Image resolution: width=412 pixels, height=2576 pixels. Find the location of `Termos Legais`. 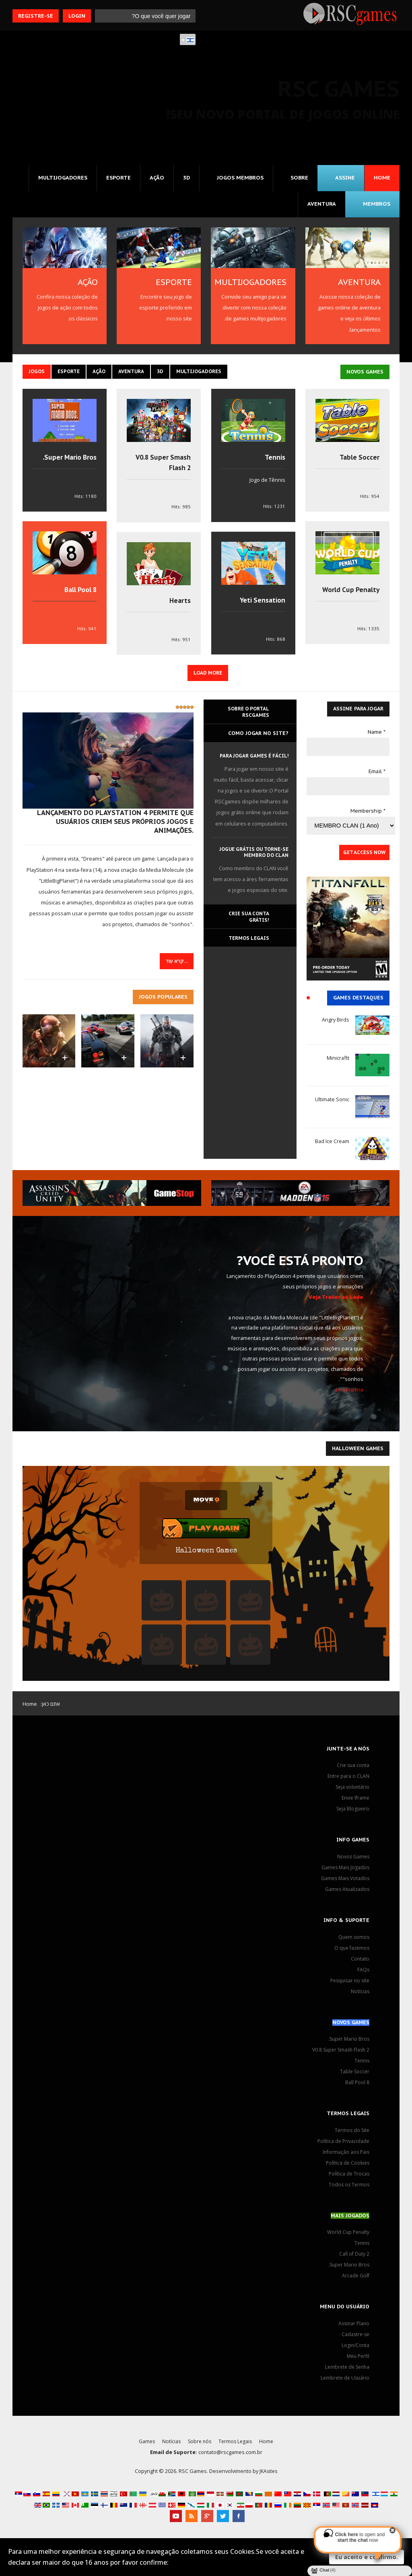

Termos Legais is located at coordinates (236, 2446).